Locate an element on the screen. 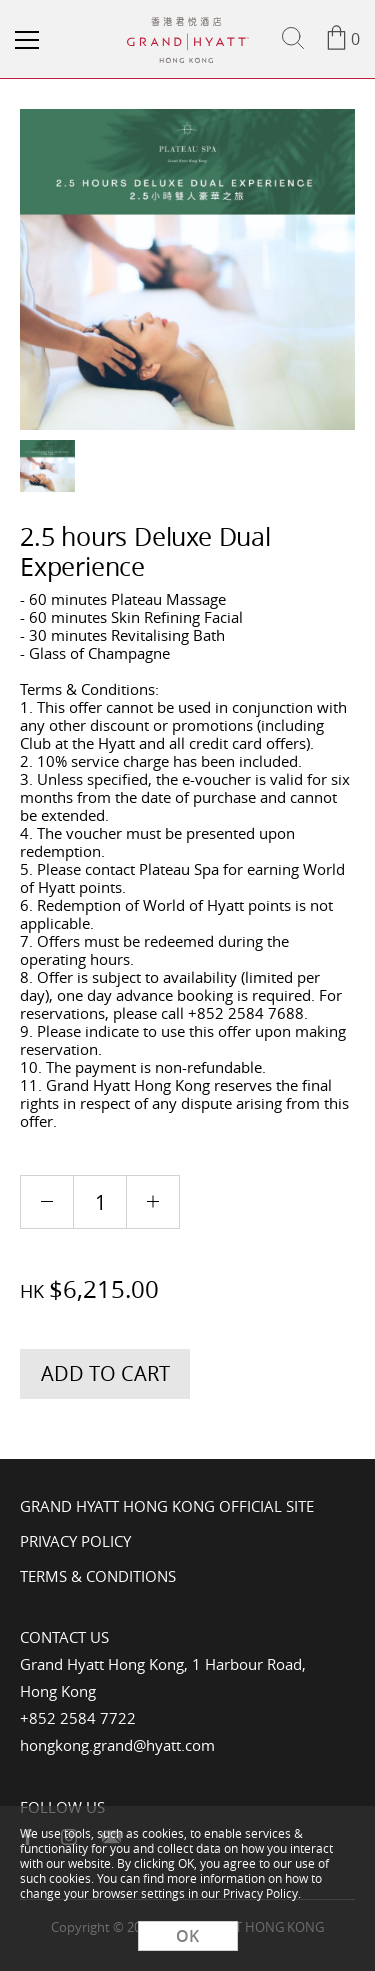 This screenshot has width=375, height=1971. Terms & Conditions is located at coordinates (98, 1576).